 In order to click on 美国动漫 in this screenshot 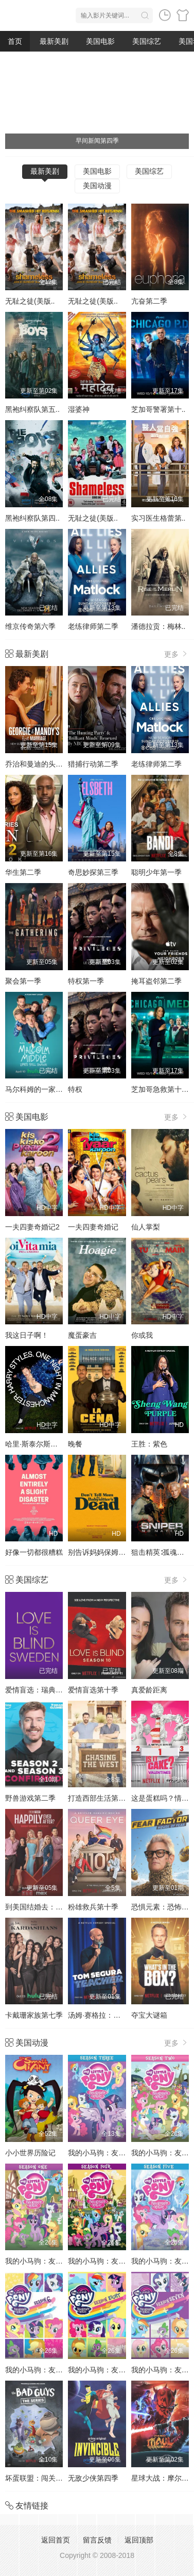, I will do `click(97, 185)`.